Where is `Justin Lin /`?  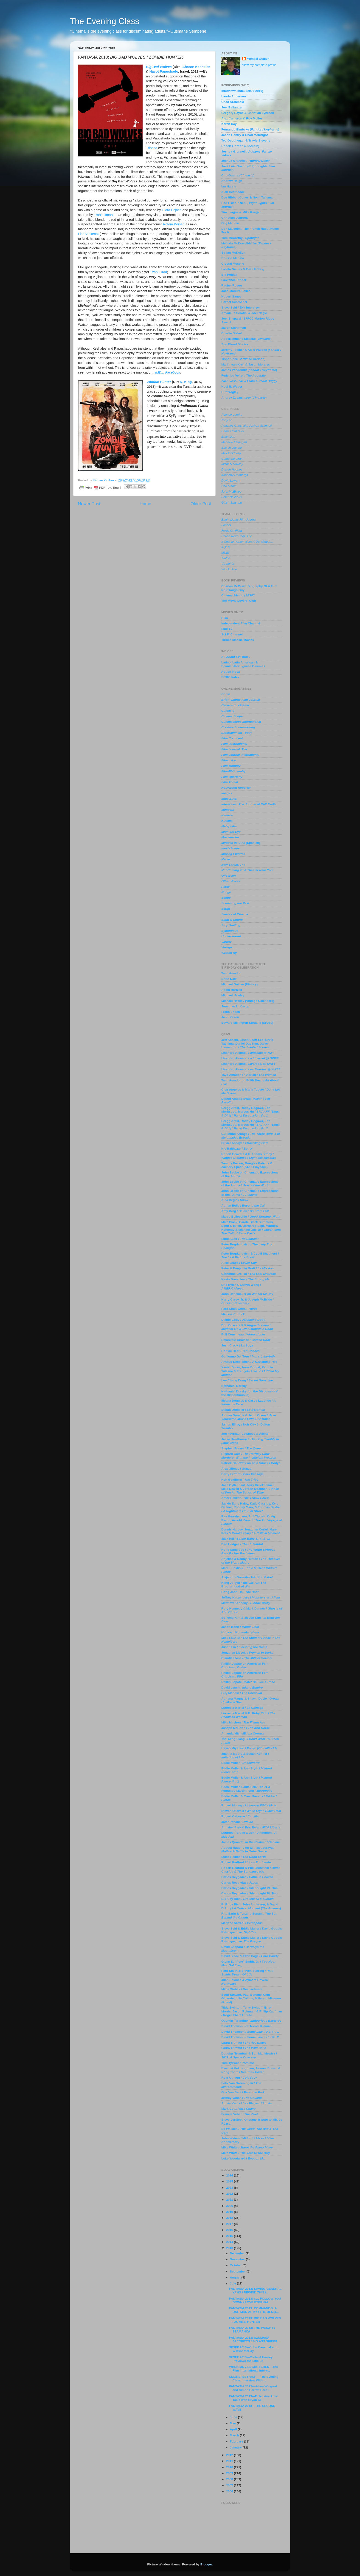
Justin Lin / is located at coordinates (244, 1647).